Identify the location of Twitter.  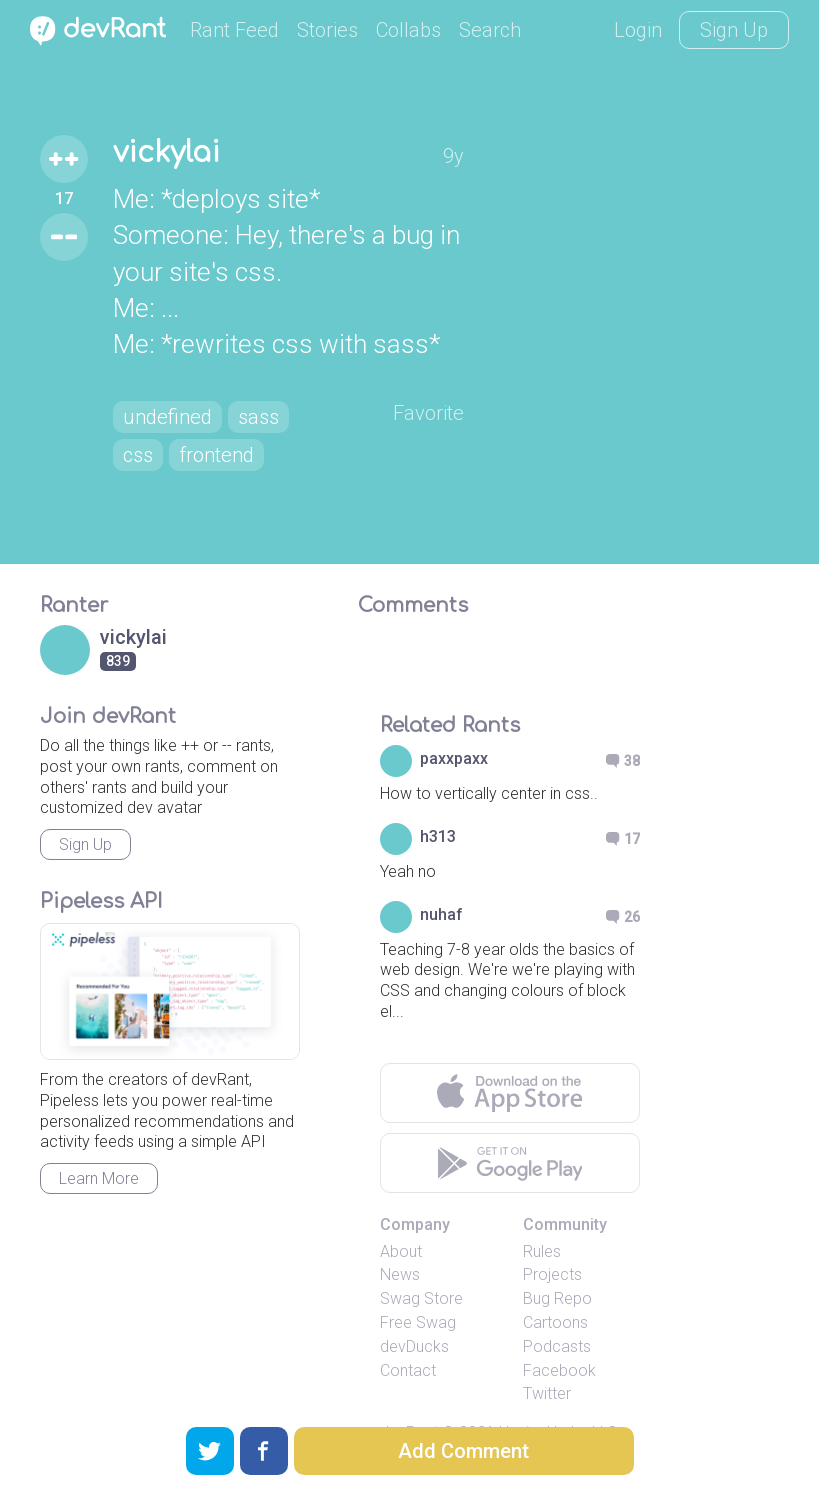
(547, 1393).